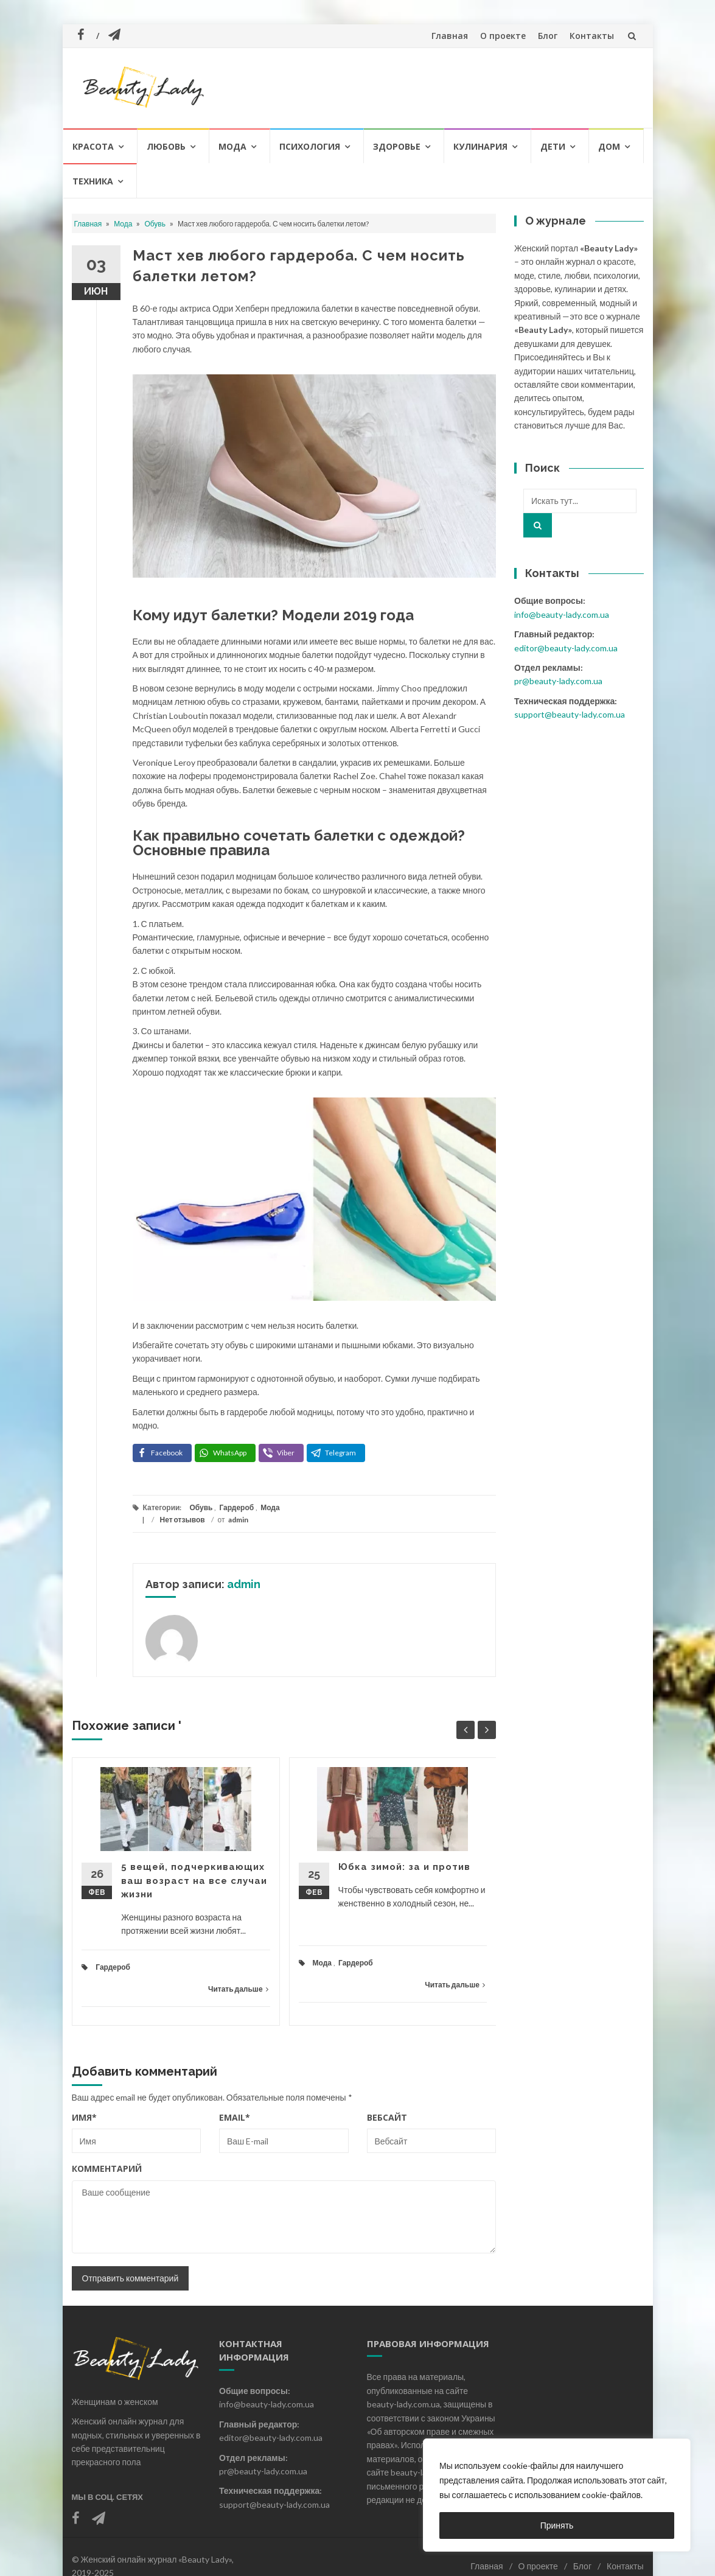 The height and width of the screenshot is (2576, 715). I want to click on Email, so click(234, 2117).